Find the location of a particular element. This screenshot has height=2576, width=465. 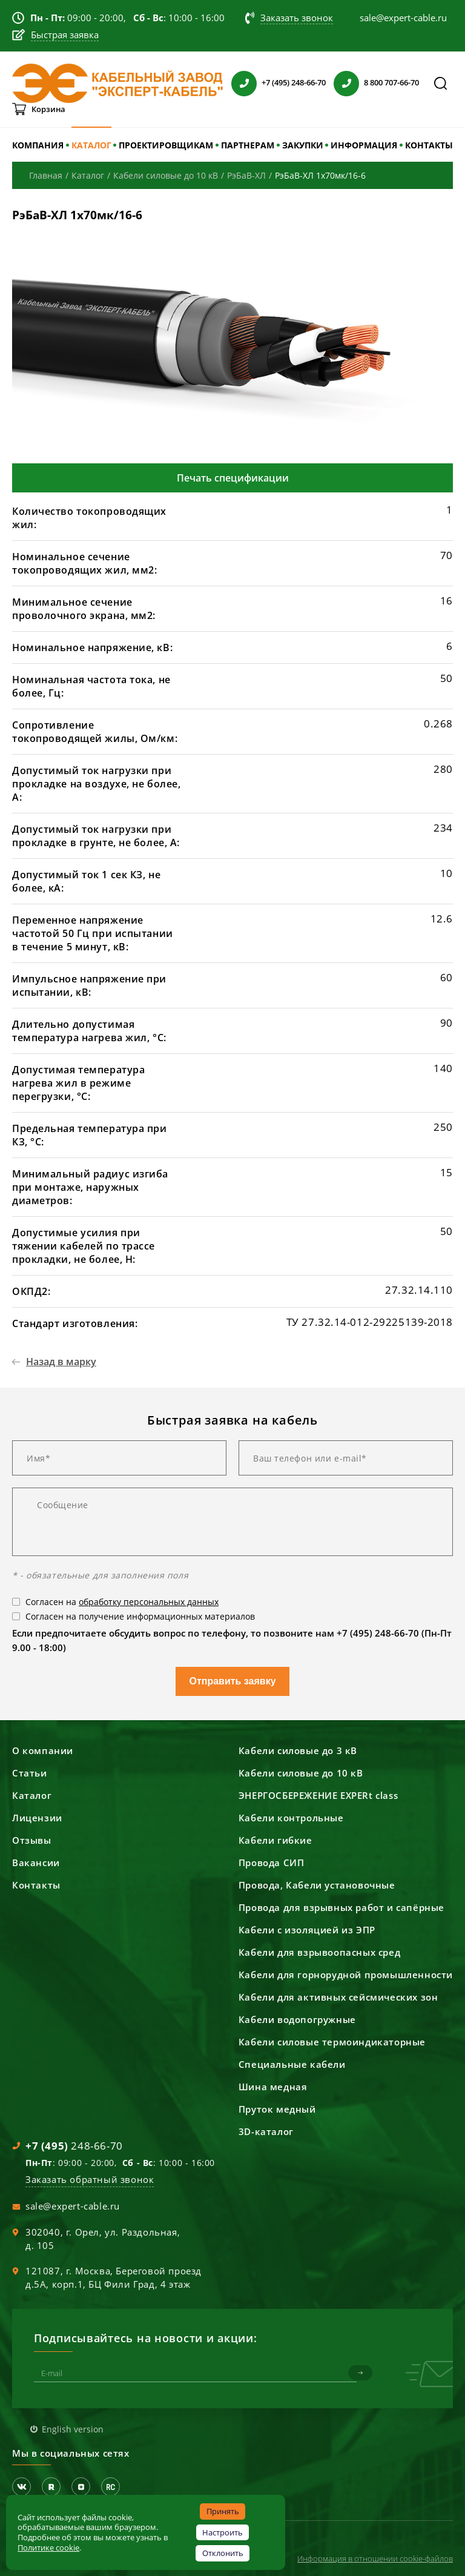

Назад в марку is located at coordinates (61, 1361).